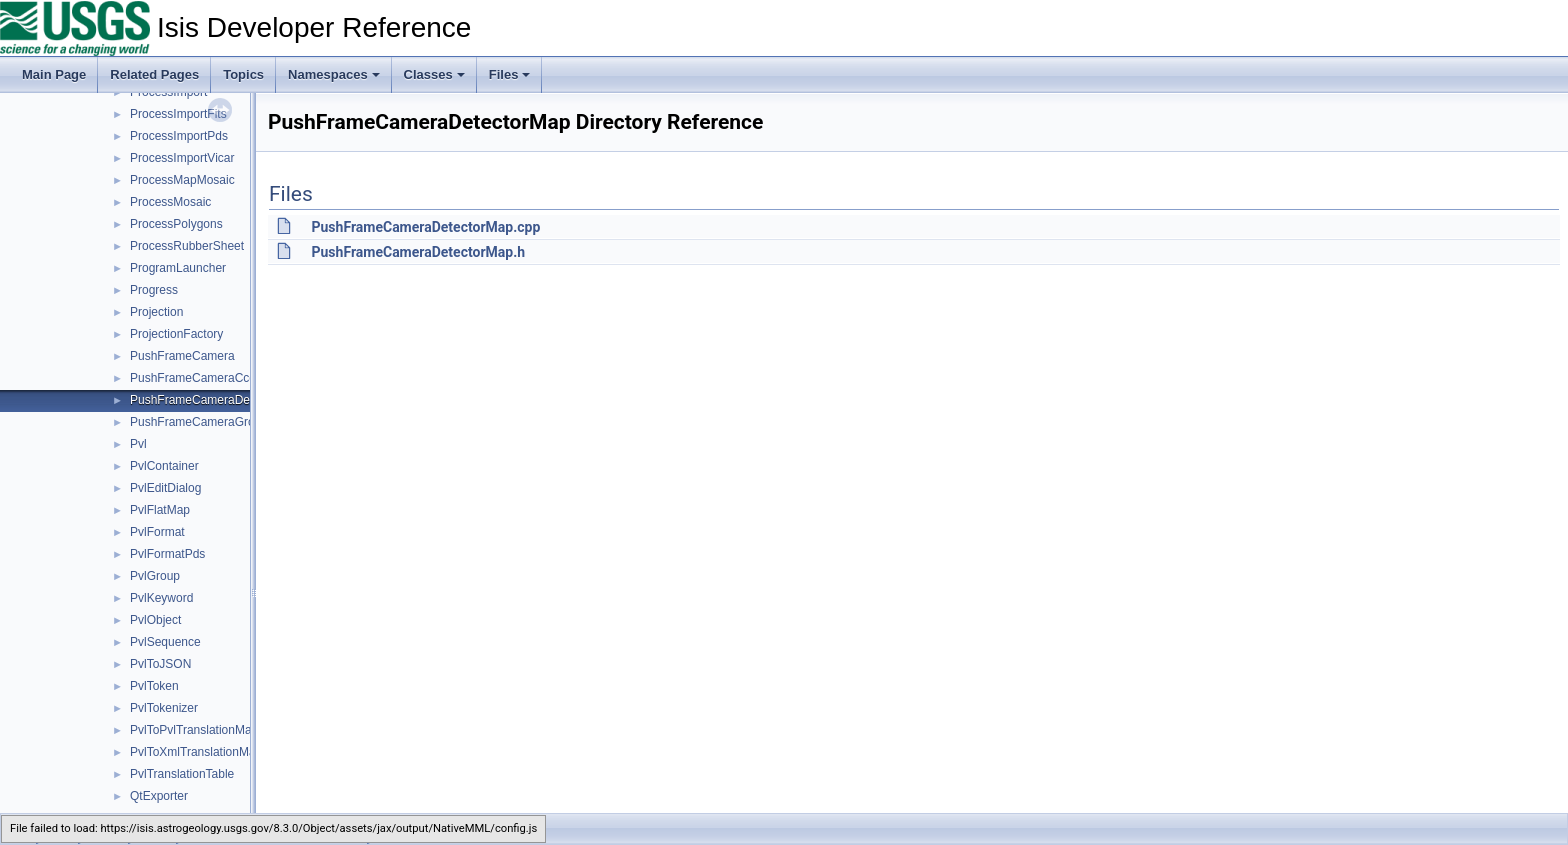  Describe the element at coordinates (176, 224) in the screenshot. I see `ProcessPolygons` at that location.